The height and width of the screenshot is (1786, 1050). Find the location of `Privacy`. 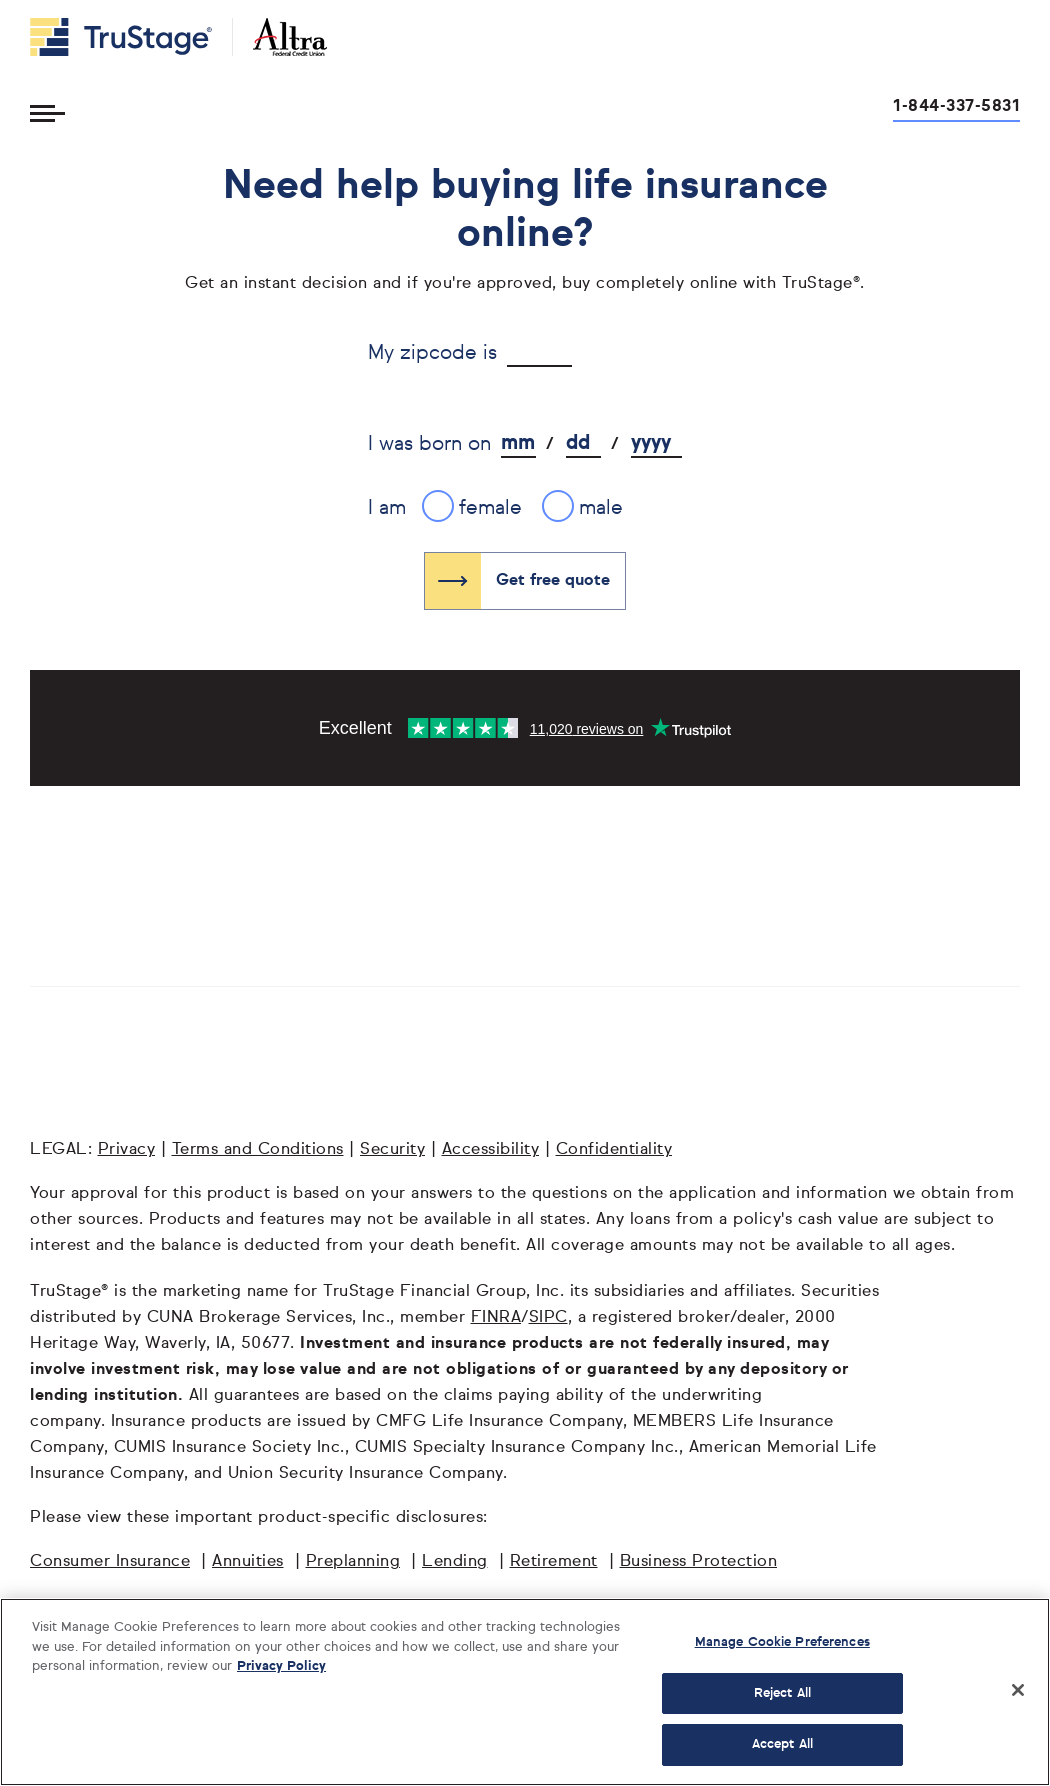

Privacy is located at coordinates (127, 1150).